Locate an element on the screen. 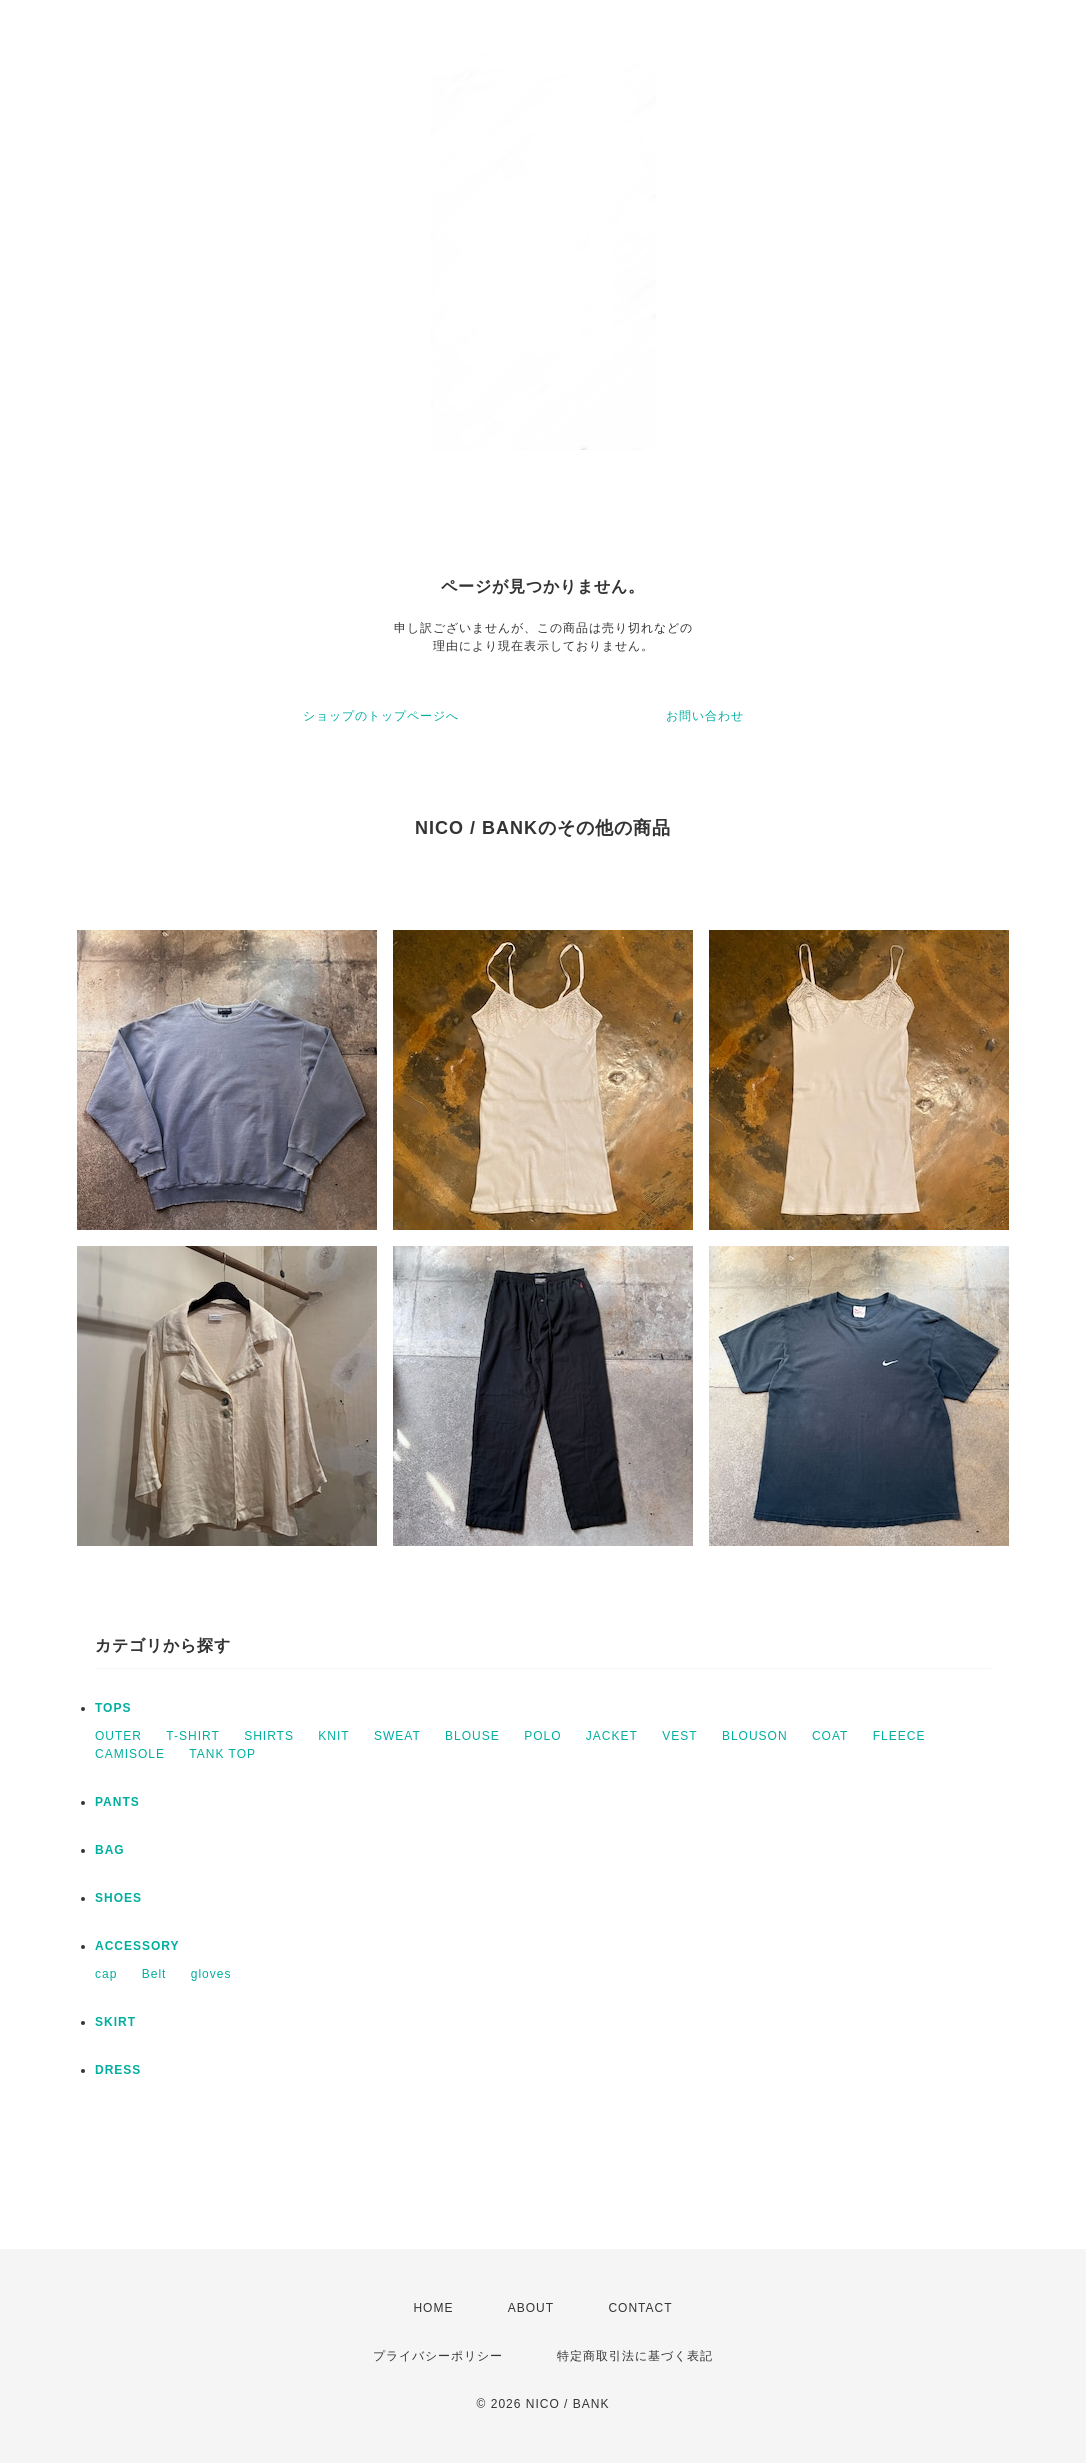  CAMISOLE is located at coordinates (130, 1754).